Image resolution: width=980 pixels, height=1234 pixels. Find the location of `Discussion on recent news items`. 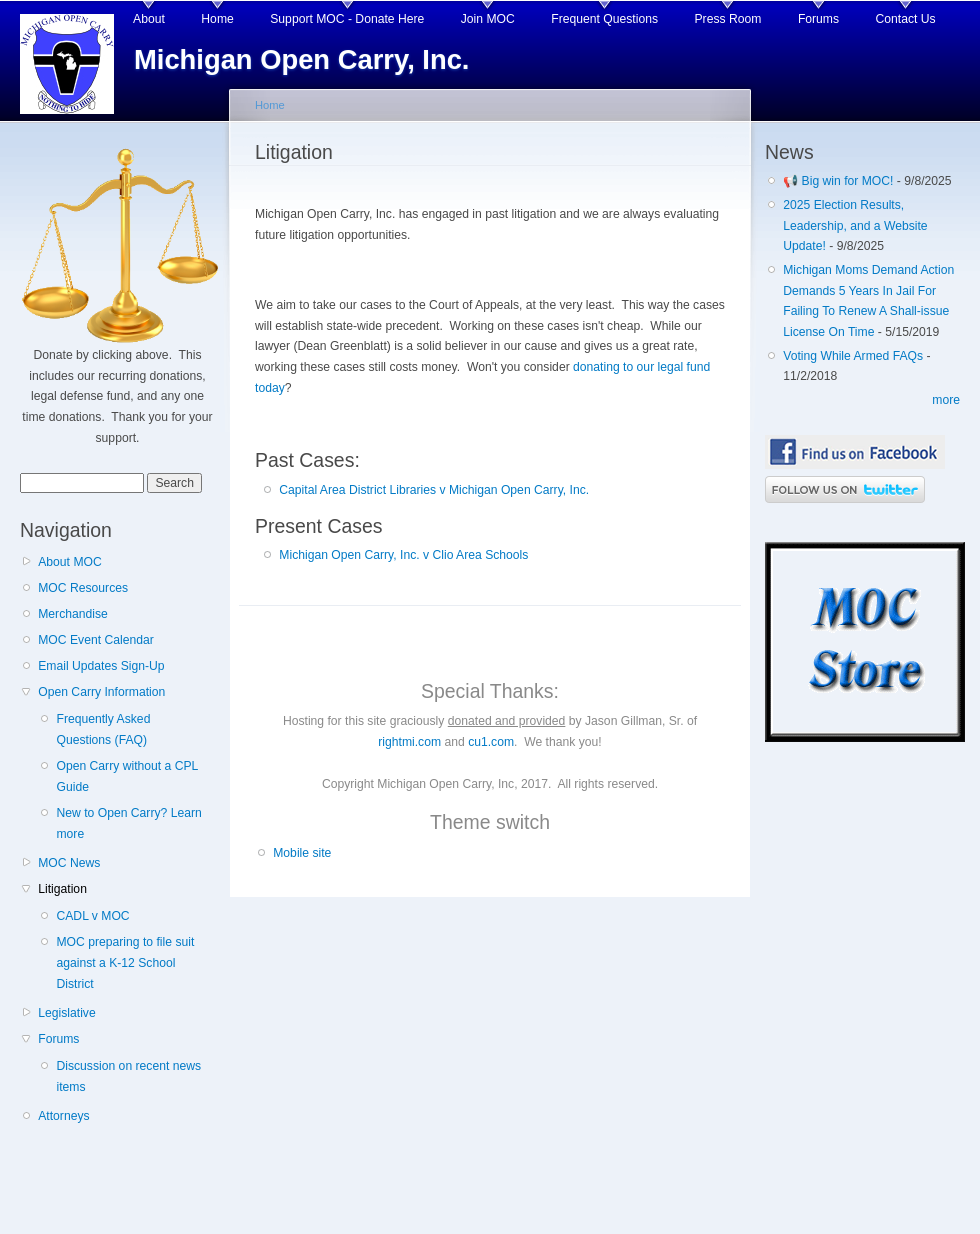

Discussion on recent news items is located at coordinates (128, 1076).